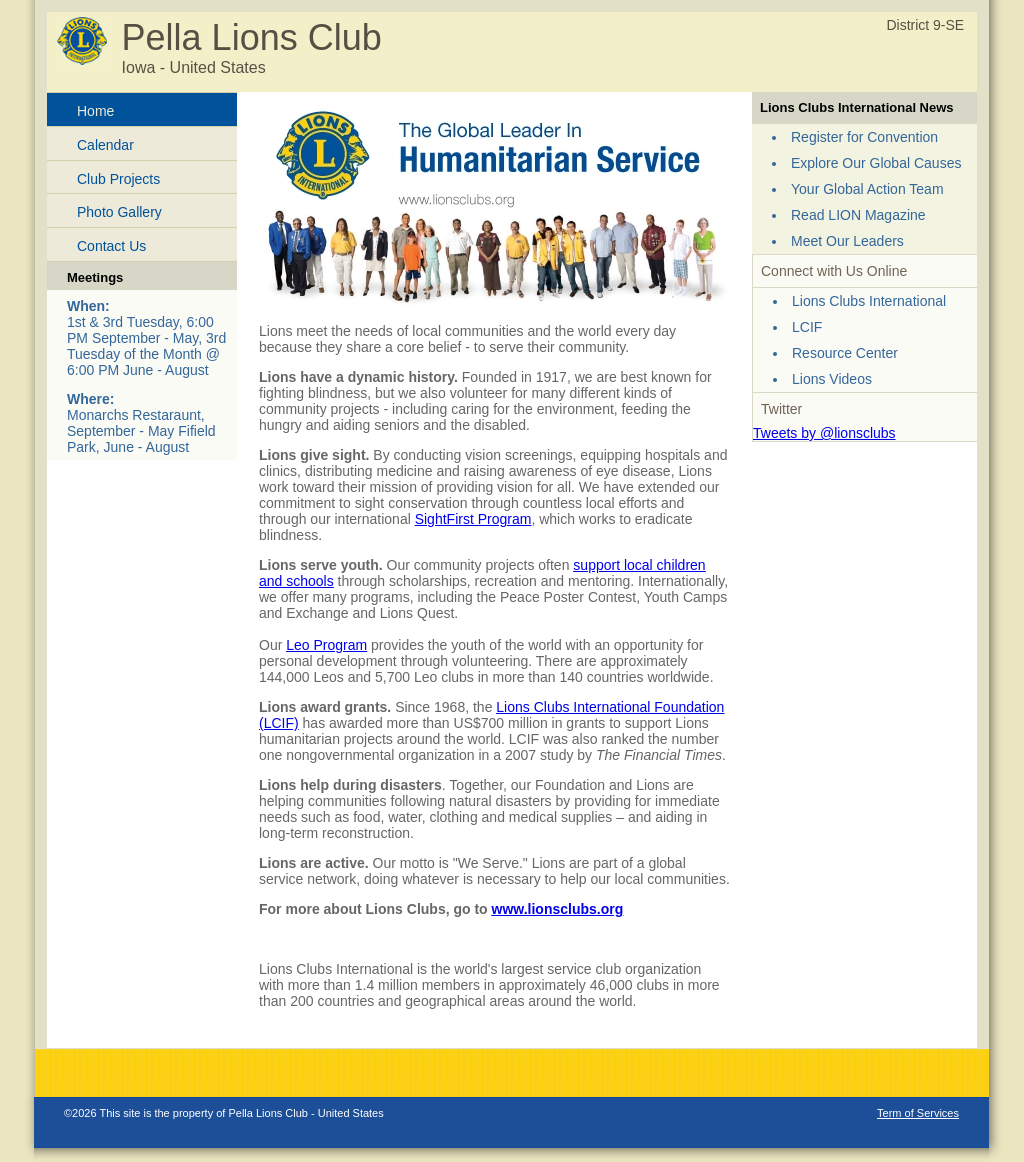  Describe the element at coordinates (118, 179) in the screenshot. I see `Club Projects` at that location.